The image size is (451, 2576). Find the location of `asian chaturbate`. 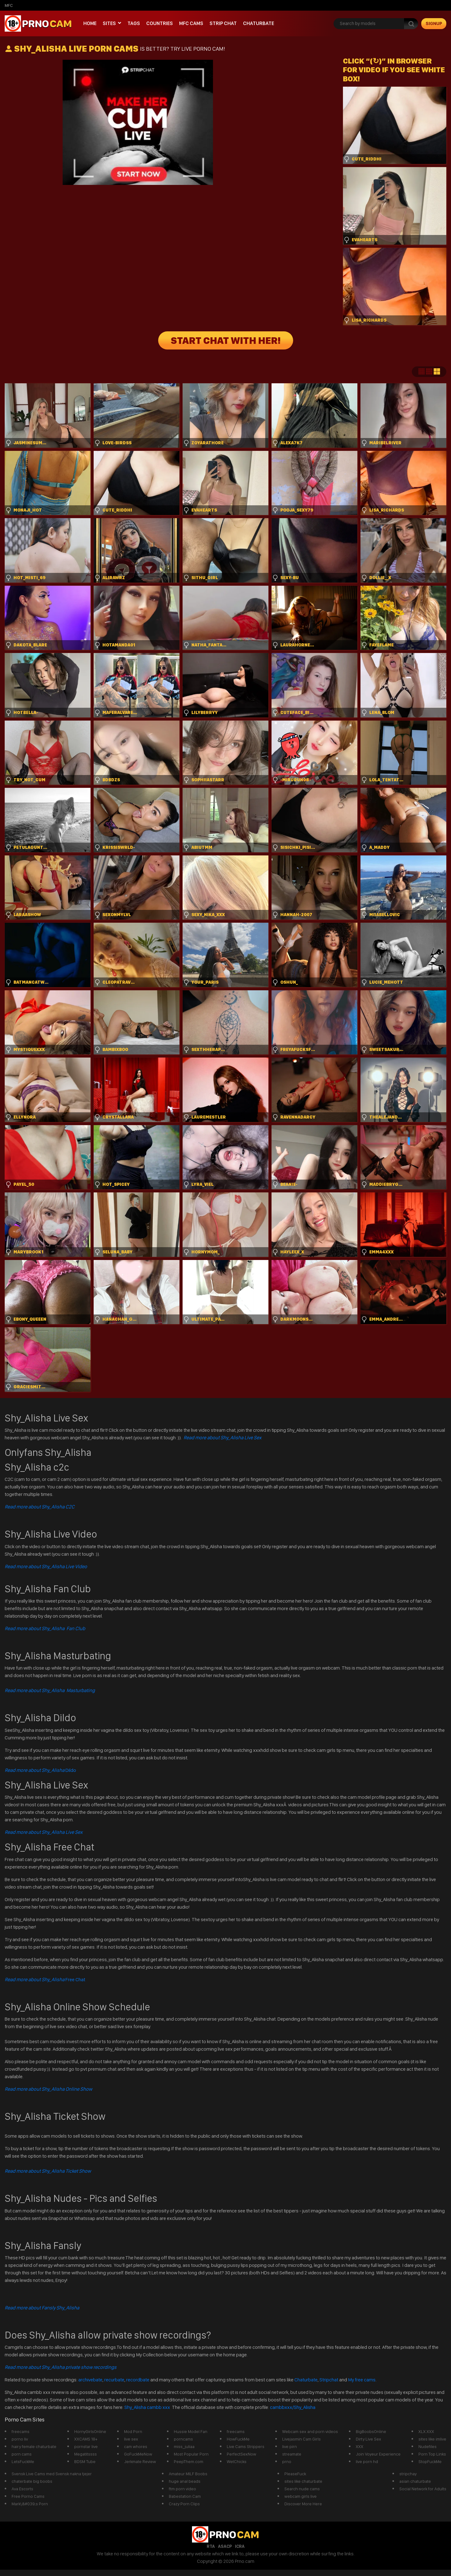

asian chaturbate is located at coordinates (415, 2481).